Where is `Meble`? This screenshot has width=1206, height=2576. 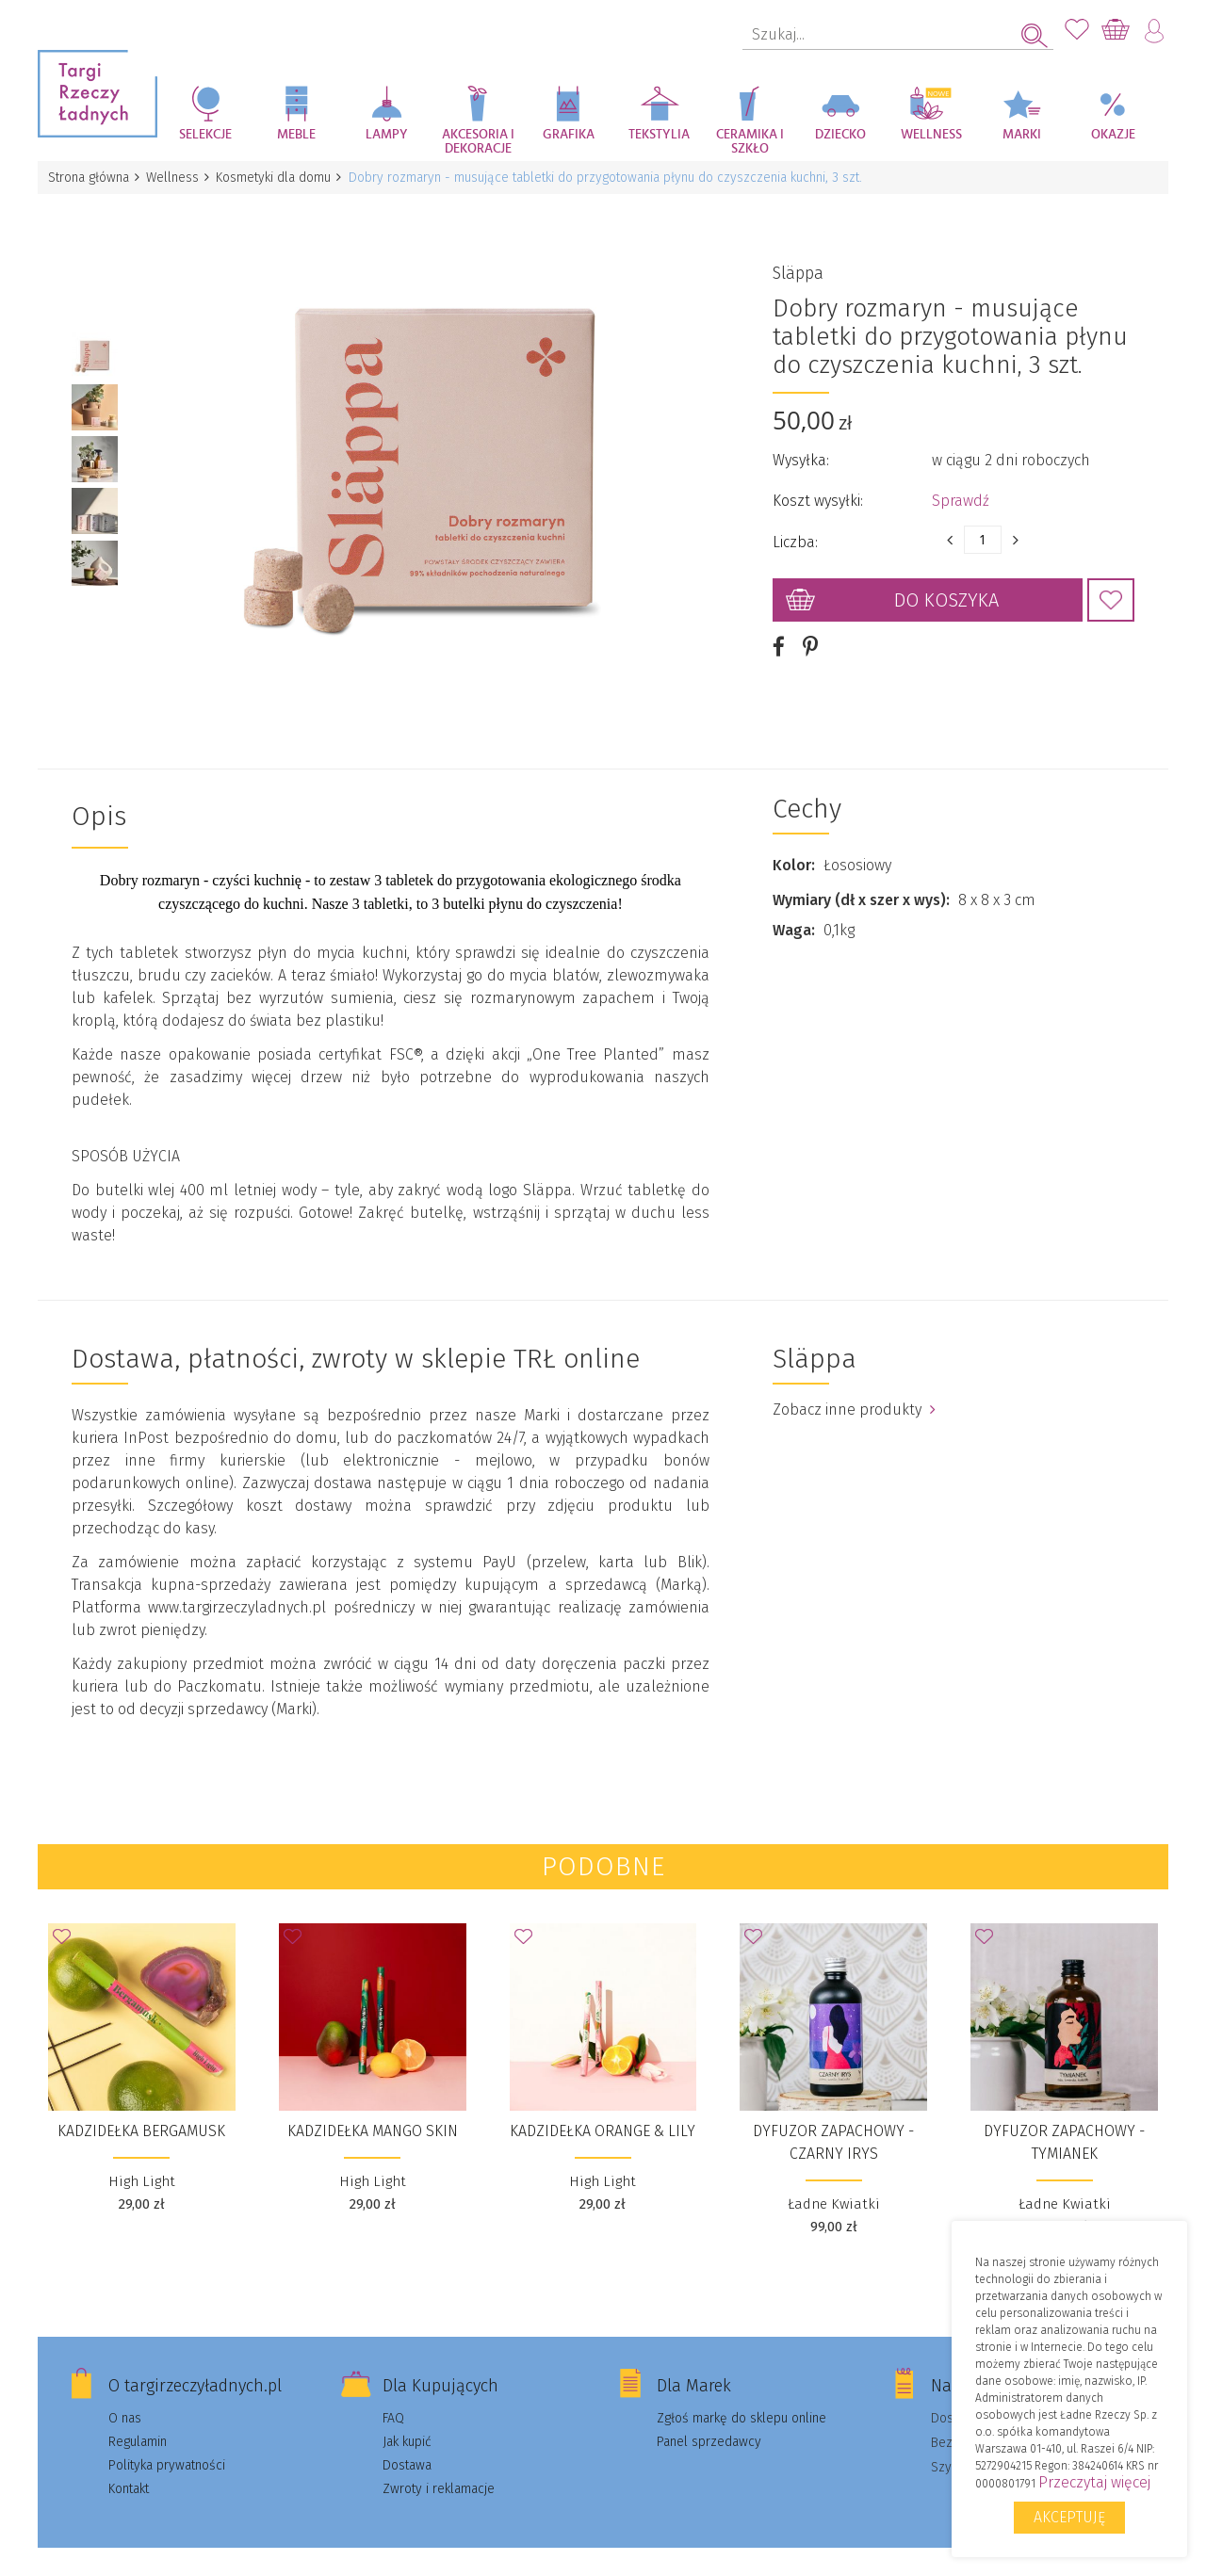
Meble is located at coordinates (296, 134).